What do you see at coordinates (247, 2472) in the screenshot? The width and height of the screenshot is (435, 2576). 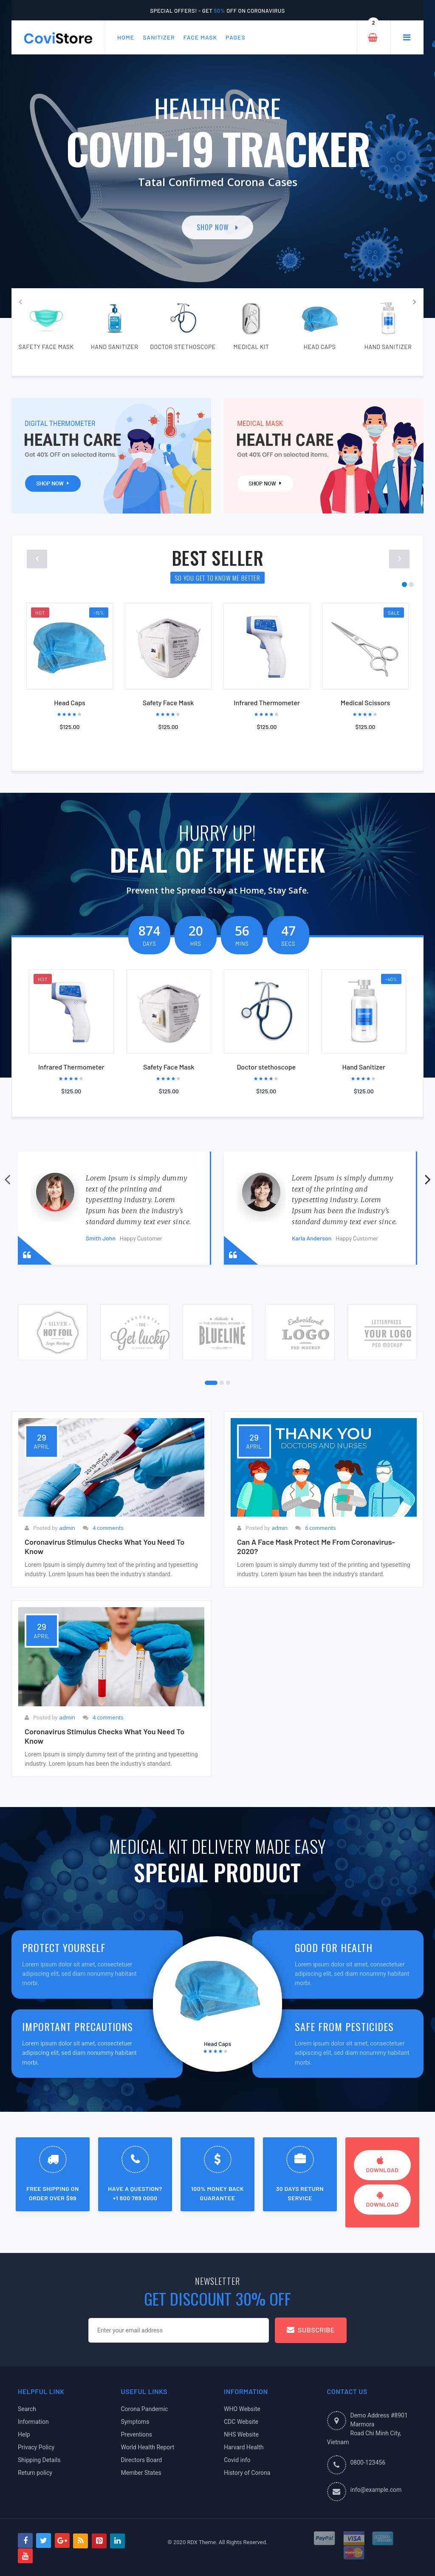 I see `History of Corona` at bounding box center [247, 2472].